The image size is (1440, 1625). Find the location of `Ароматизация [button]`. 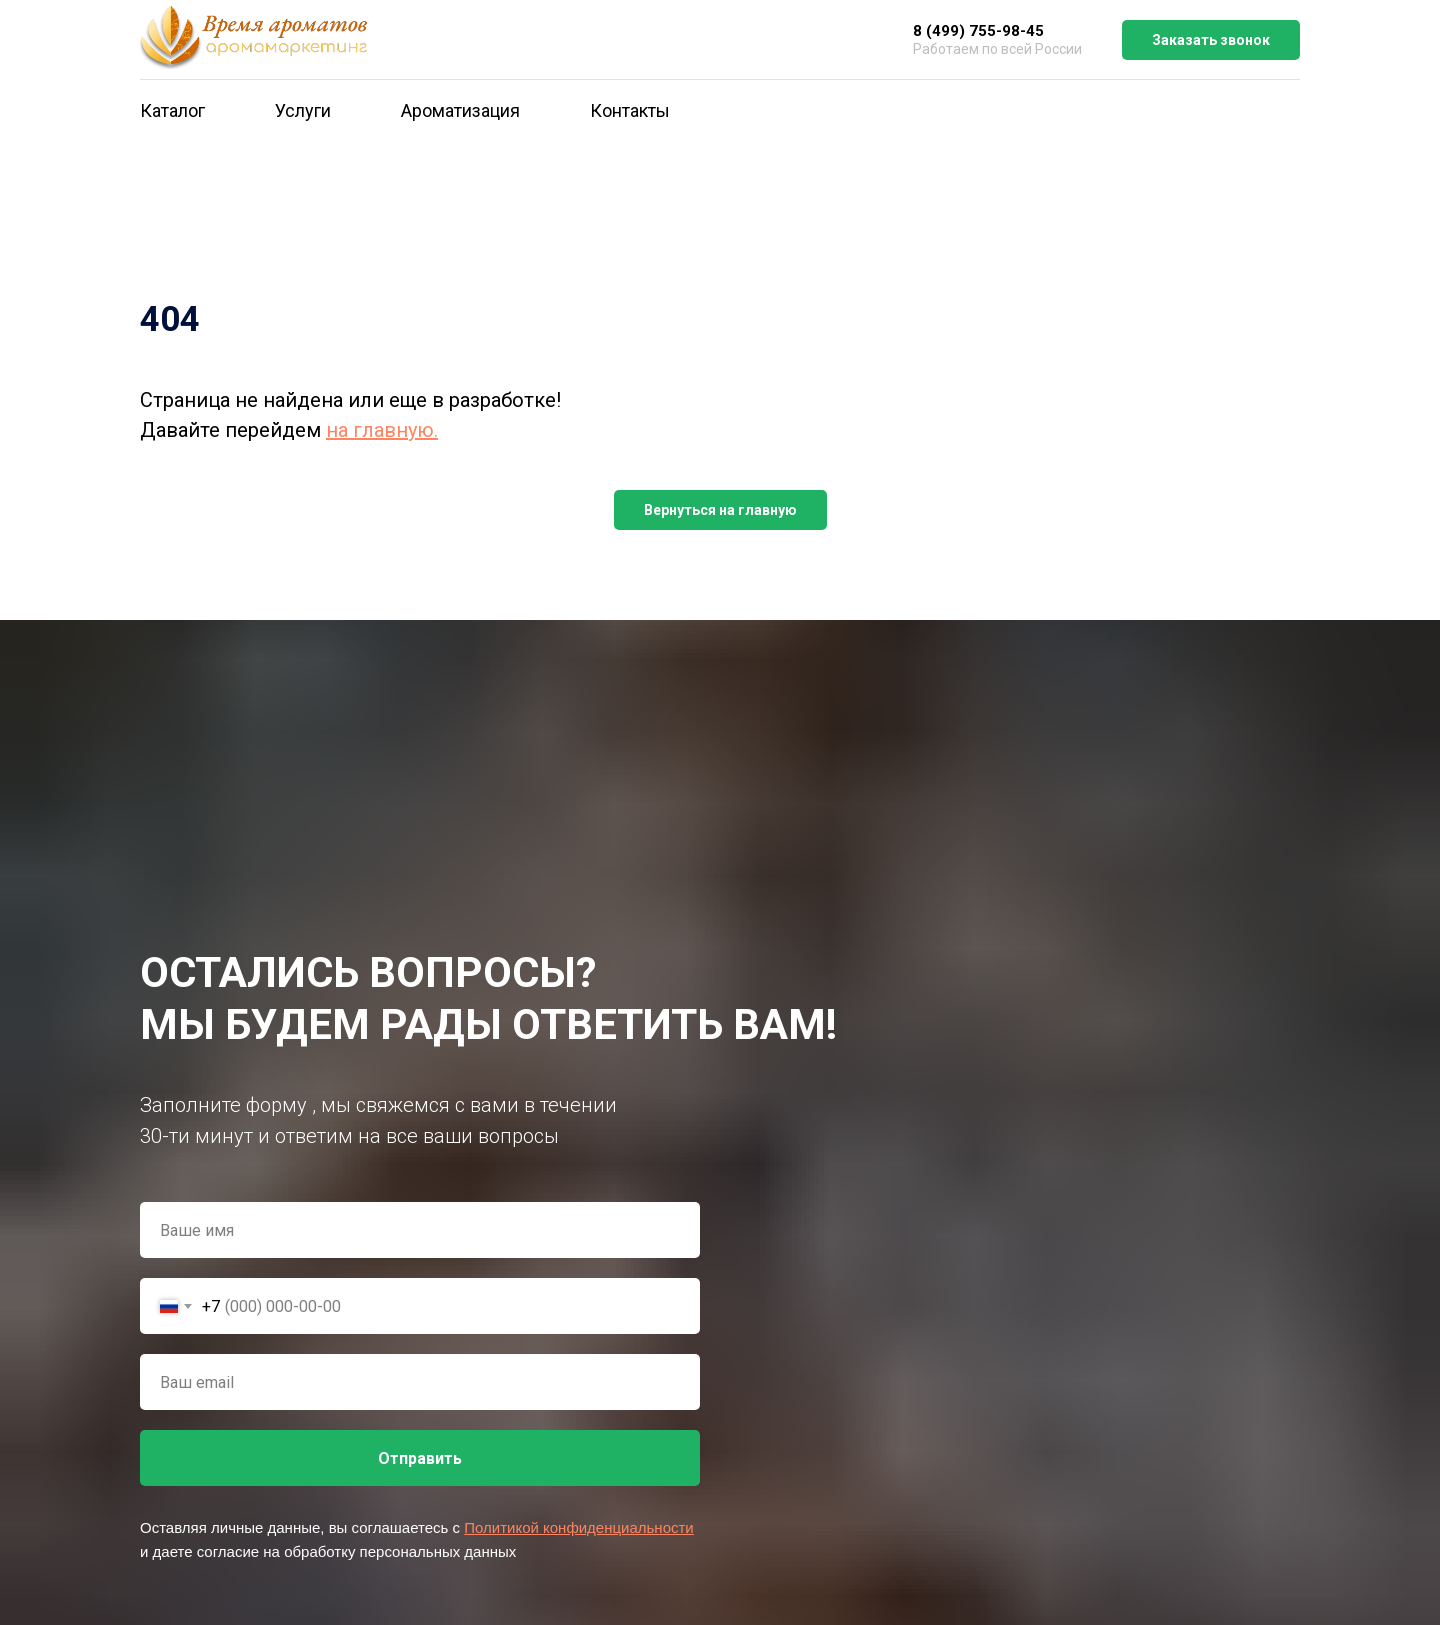

Ароматизация [button] is located at coordinates (460, 110).